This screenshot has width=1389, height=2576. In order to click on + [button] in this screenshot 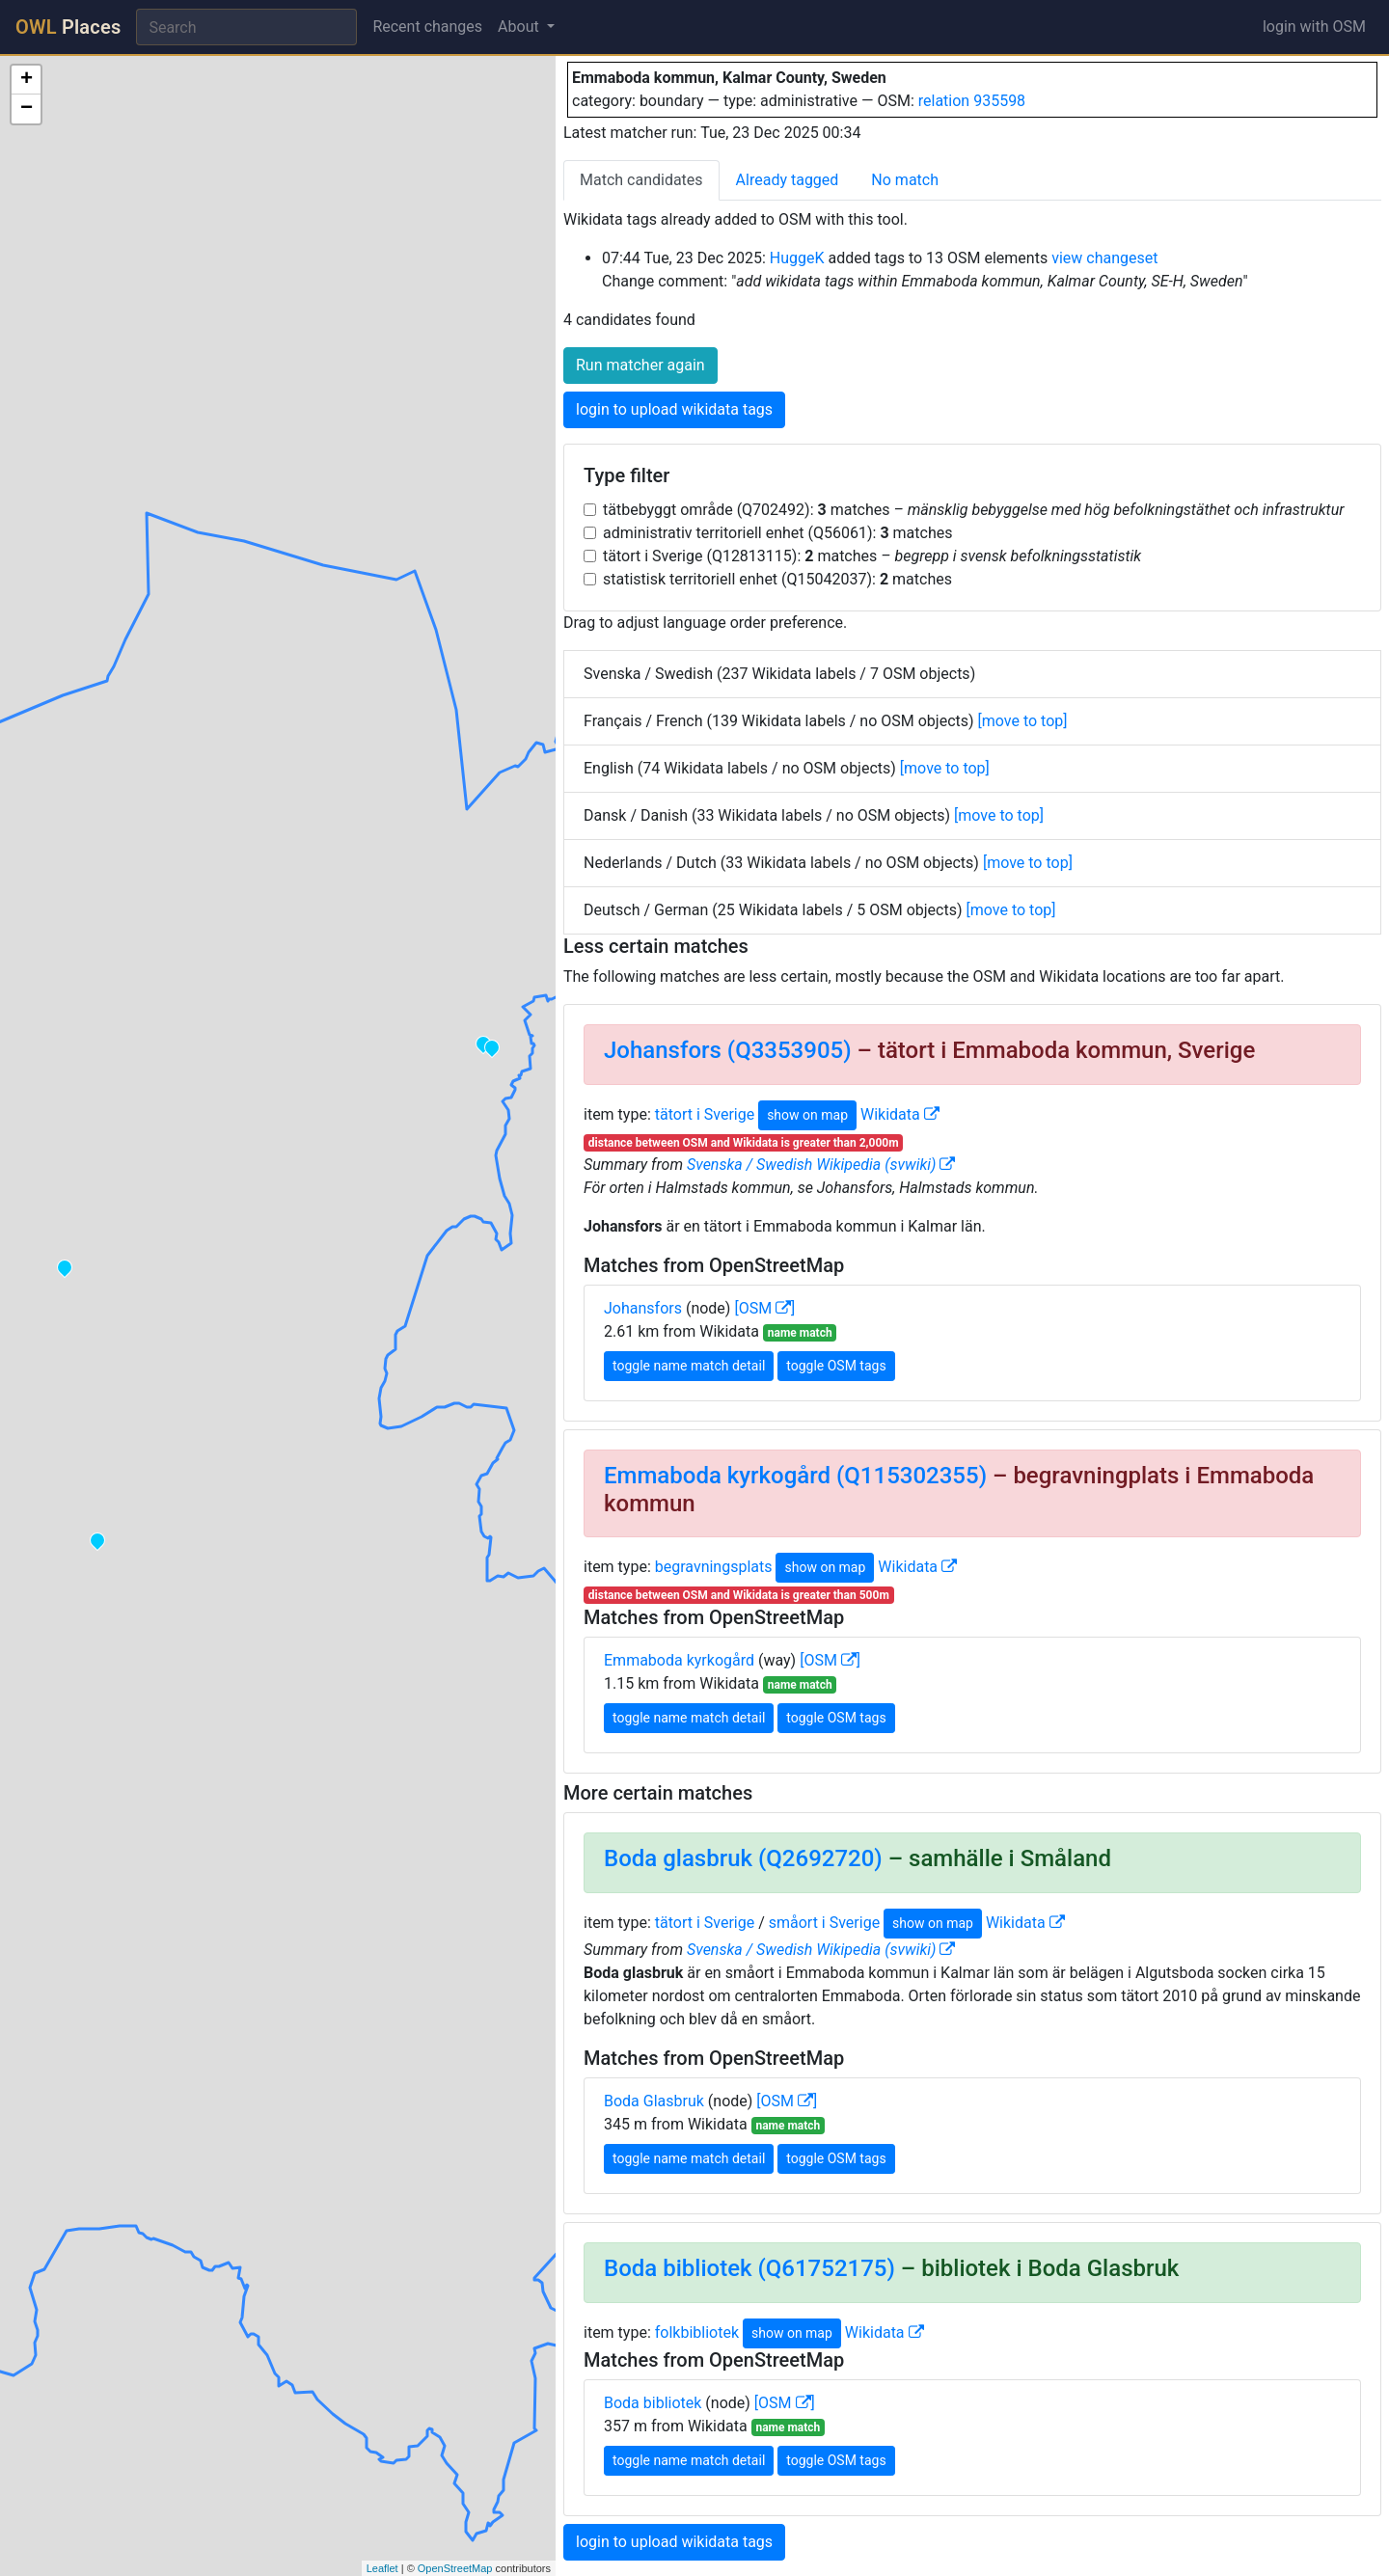, I will do `click(26, 80)`.